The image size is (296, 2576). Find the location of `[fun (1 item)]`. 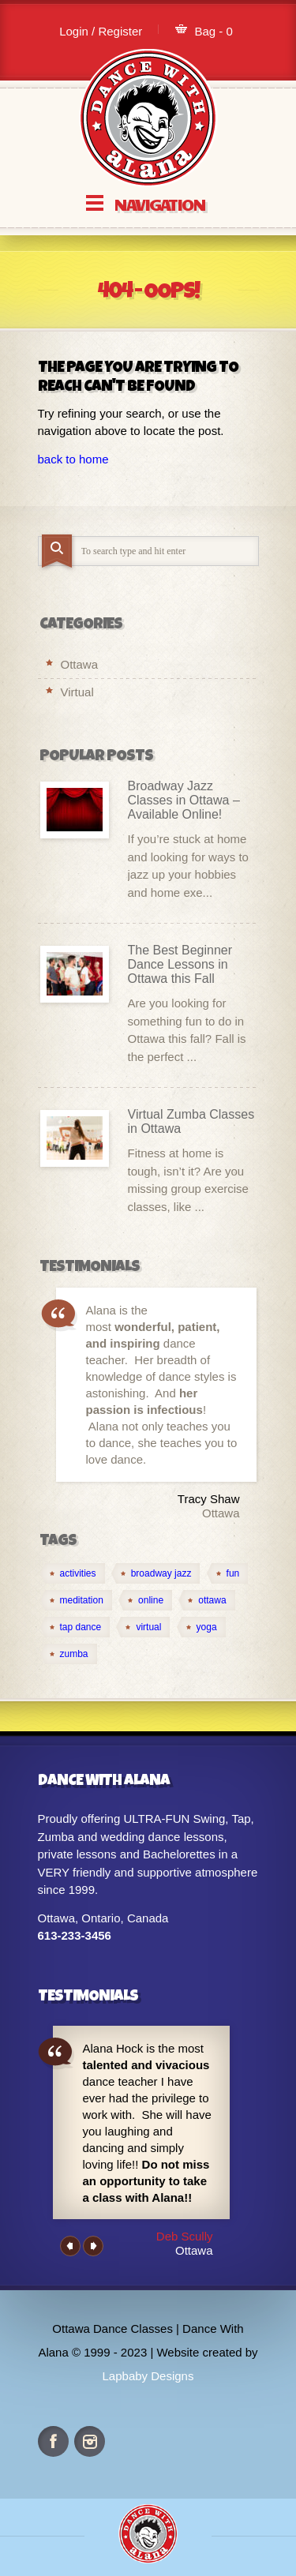

[fun (1 item)] is located at coordinates (228, 1573).